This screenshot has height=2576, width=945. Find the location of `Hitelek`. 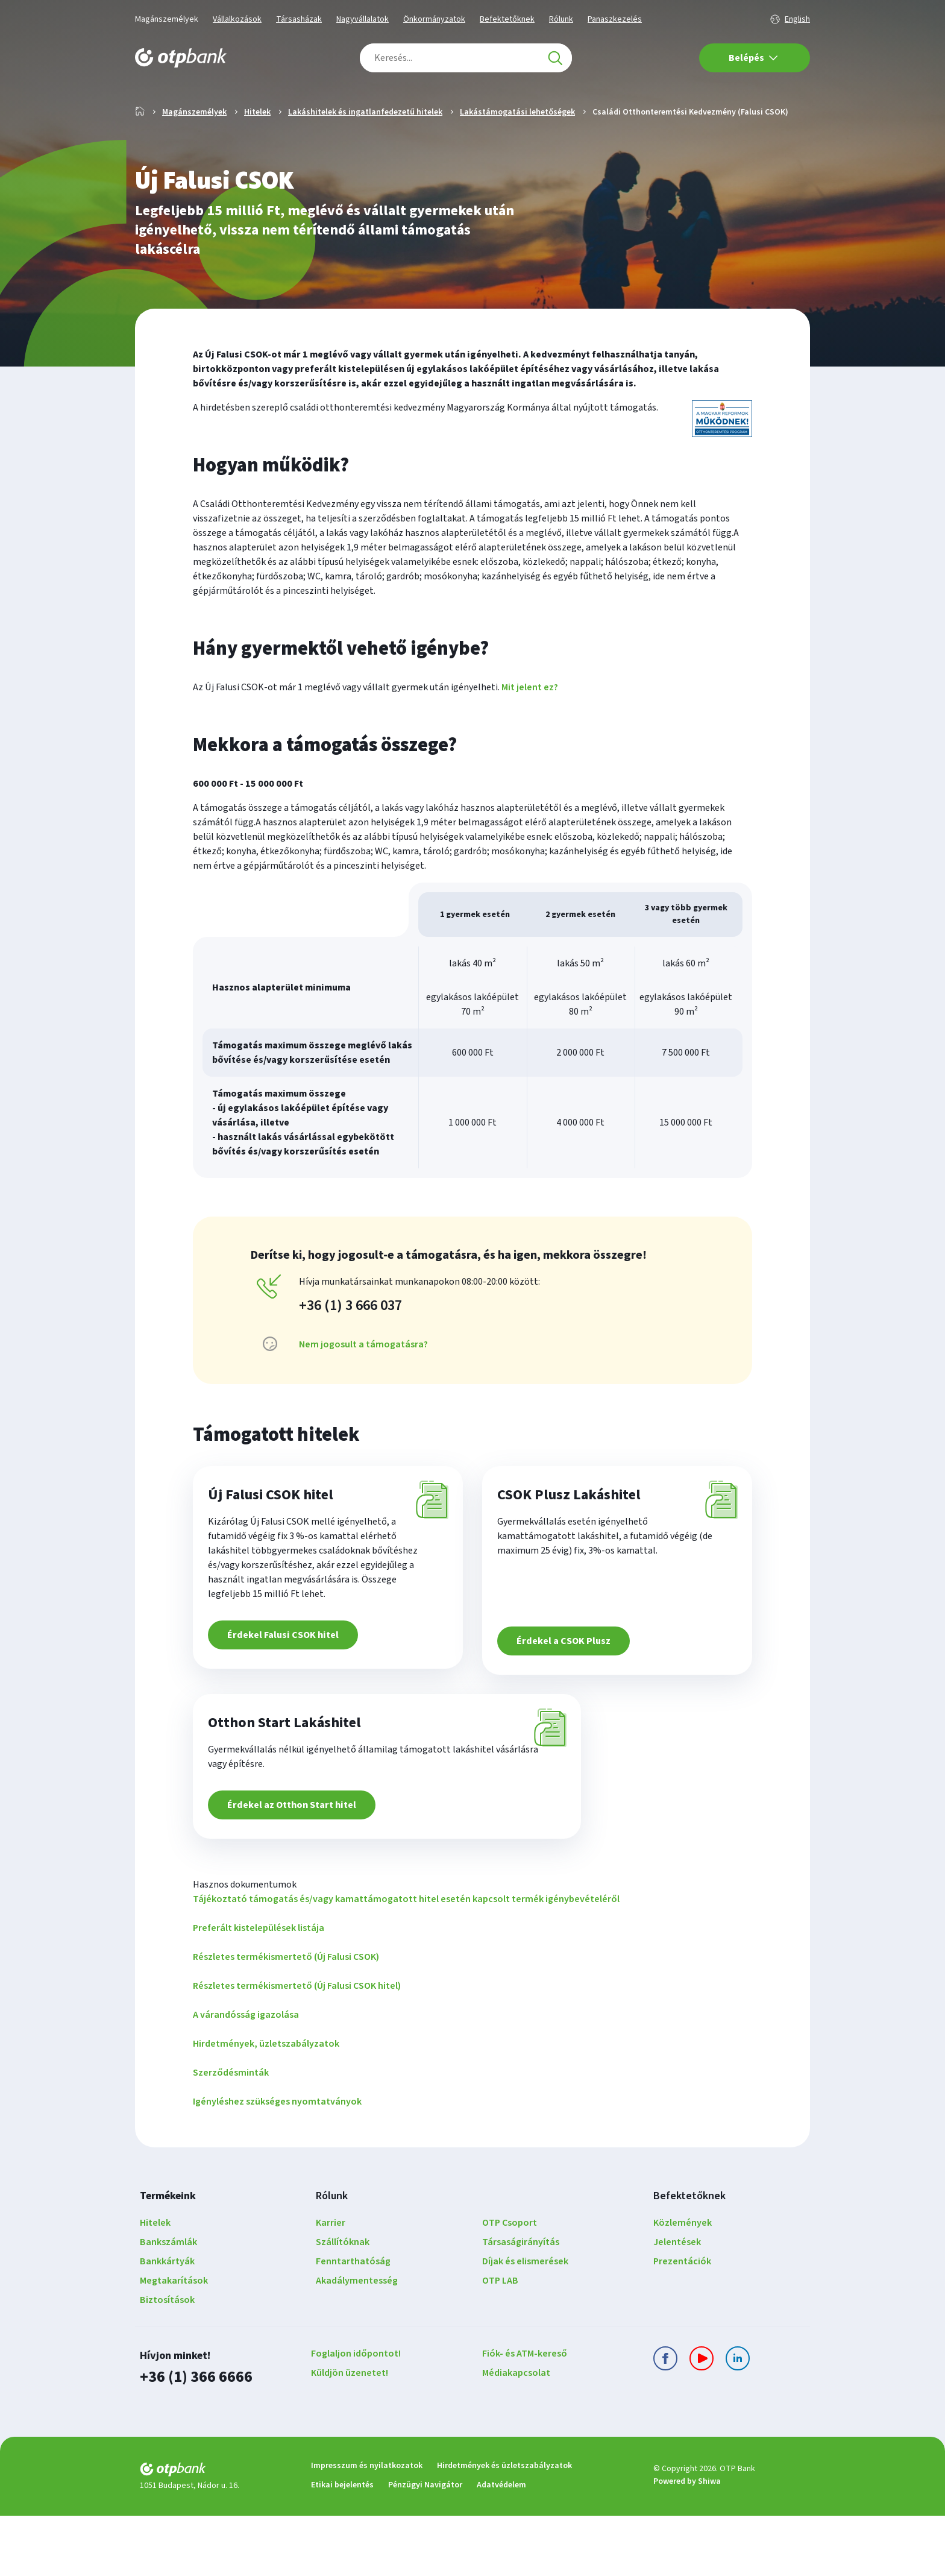

Hitelek is located at coordinates (257, 151).